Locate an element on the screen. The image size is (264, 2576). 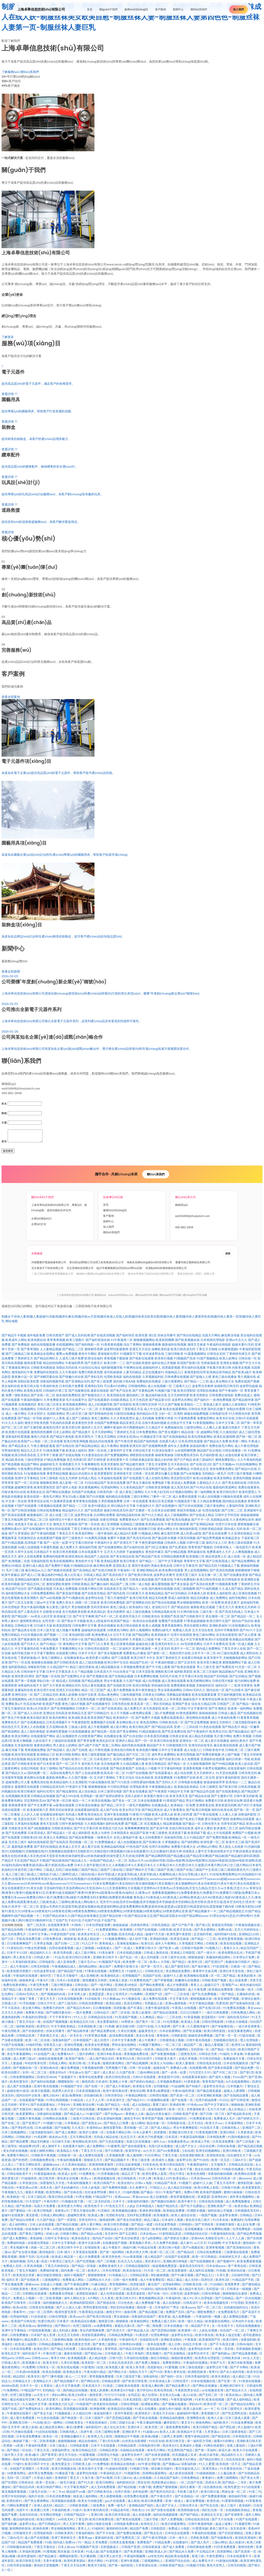
精油按摩2伦理 is located at coordinates (29, 2148).